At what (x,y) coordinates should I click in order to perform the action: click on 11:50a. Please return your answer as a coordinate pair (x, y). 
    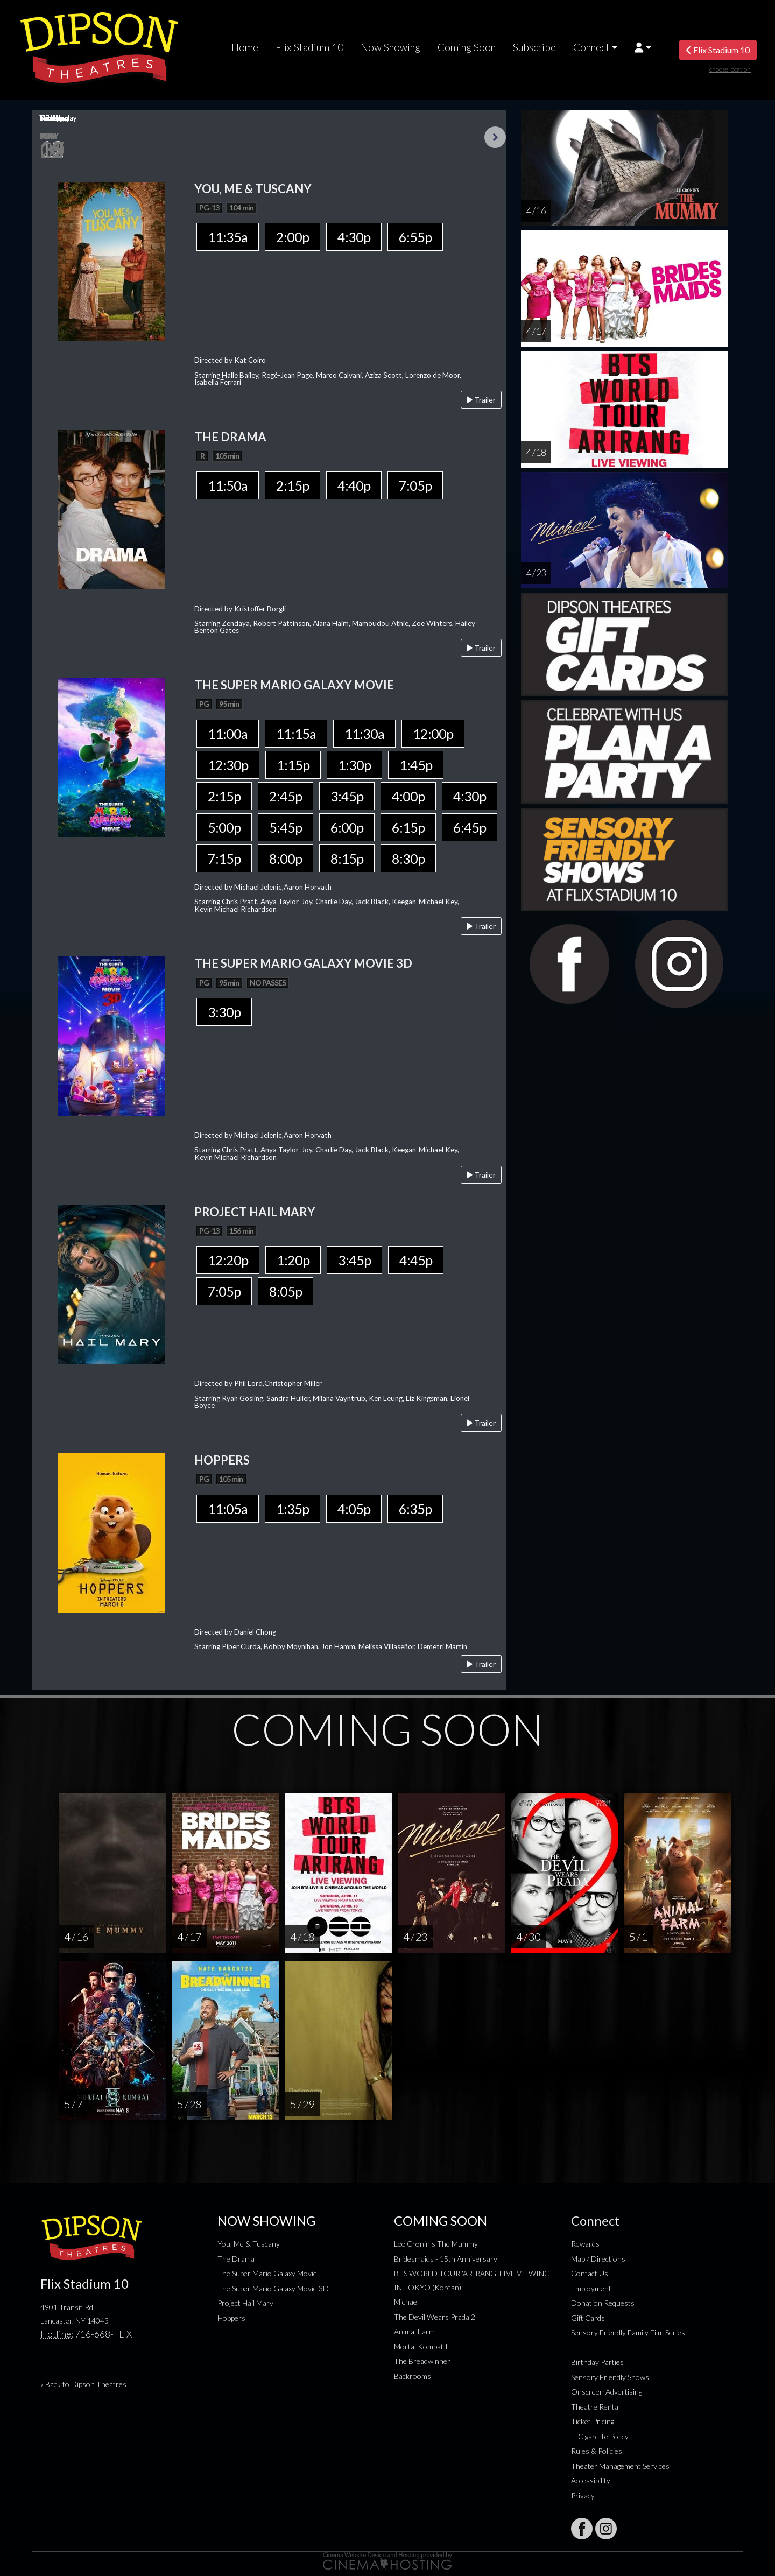
    Looking at the image, I should click on (228, 485).